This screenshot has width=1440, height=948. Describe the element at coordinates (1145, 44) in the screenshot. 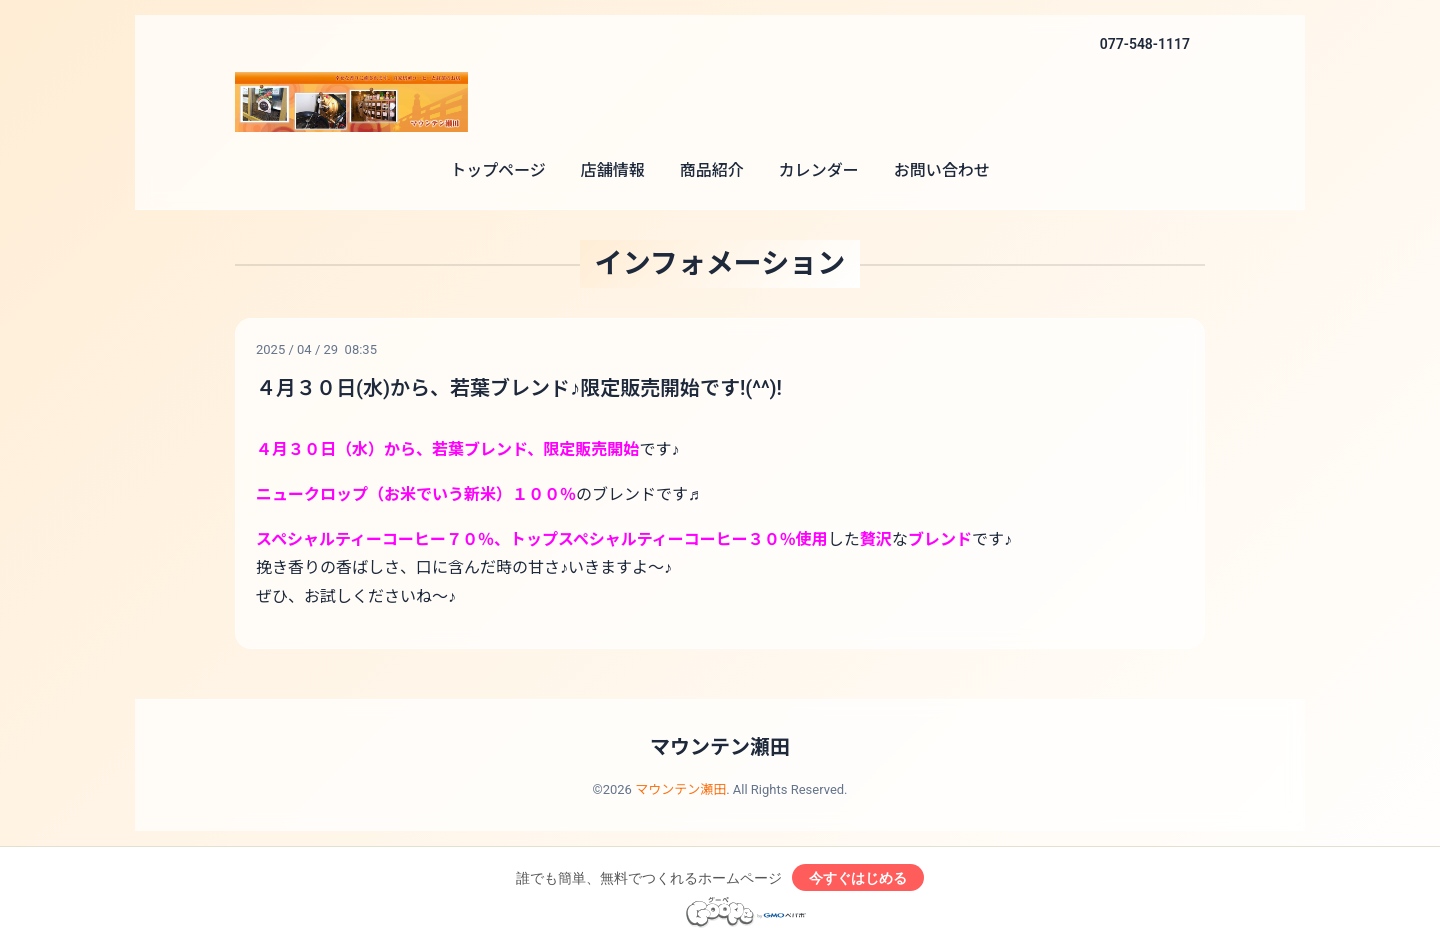

I see `077-548-1117` at that location.